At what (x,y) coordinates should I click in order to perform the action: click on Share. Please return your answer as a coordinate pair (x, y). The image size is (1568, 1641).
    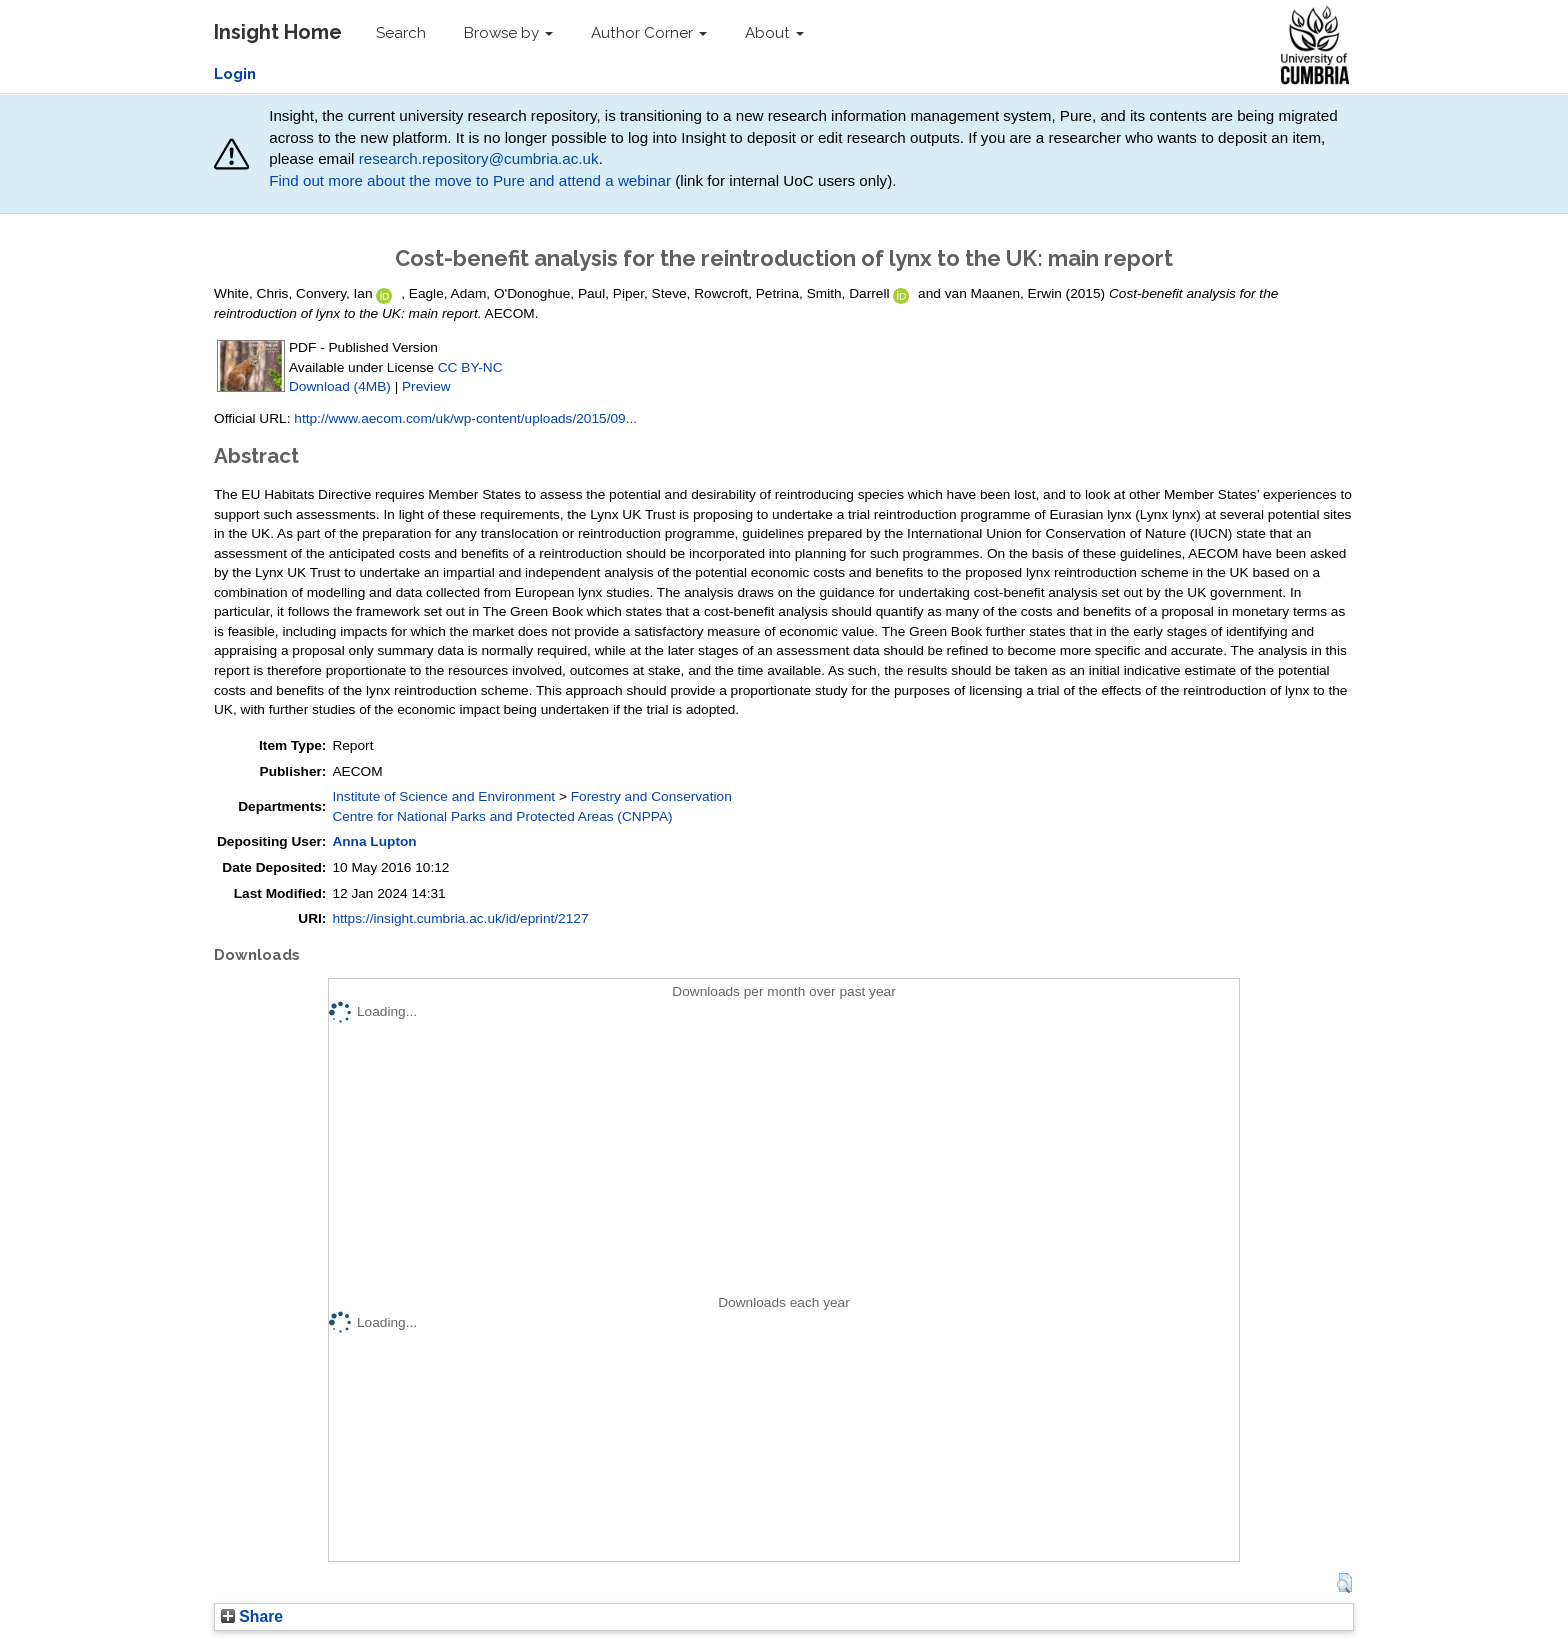
    Looking at the image, I should click on (252, 1616).